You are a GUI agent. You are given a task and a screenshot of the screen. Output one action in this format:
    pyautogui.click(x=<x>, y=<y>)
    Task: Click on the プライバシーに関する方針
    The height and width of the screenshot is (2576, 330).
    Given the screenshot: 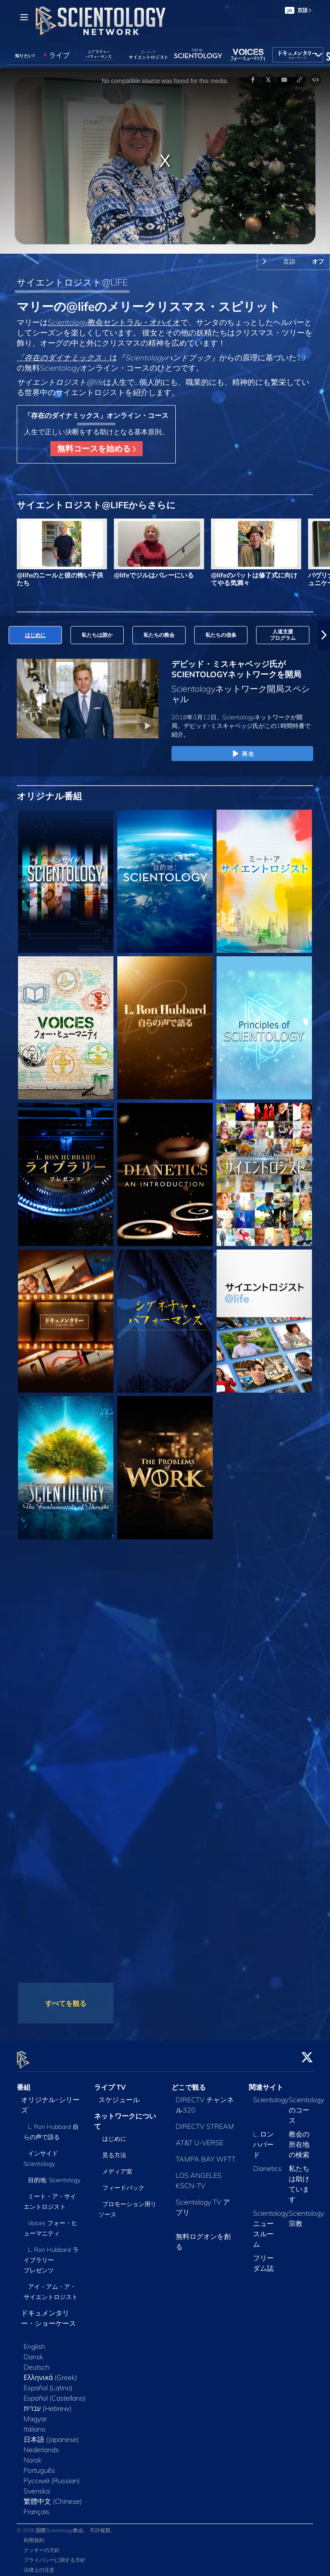 What is the action you would take?
    pyautogui.click(x=55, y=2555)
    